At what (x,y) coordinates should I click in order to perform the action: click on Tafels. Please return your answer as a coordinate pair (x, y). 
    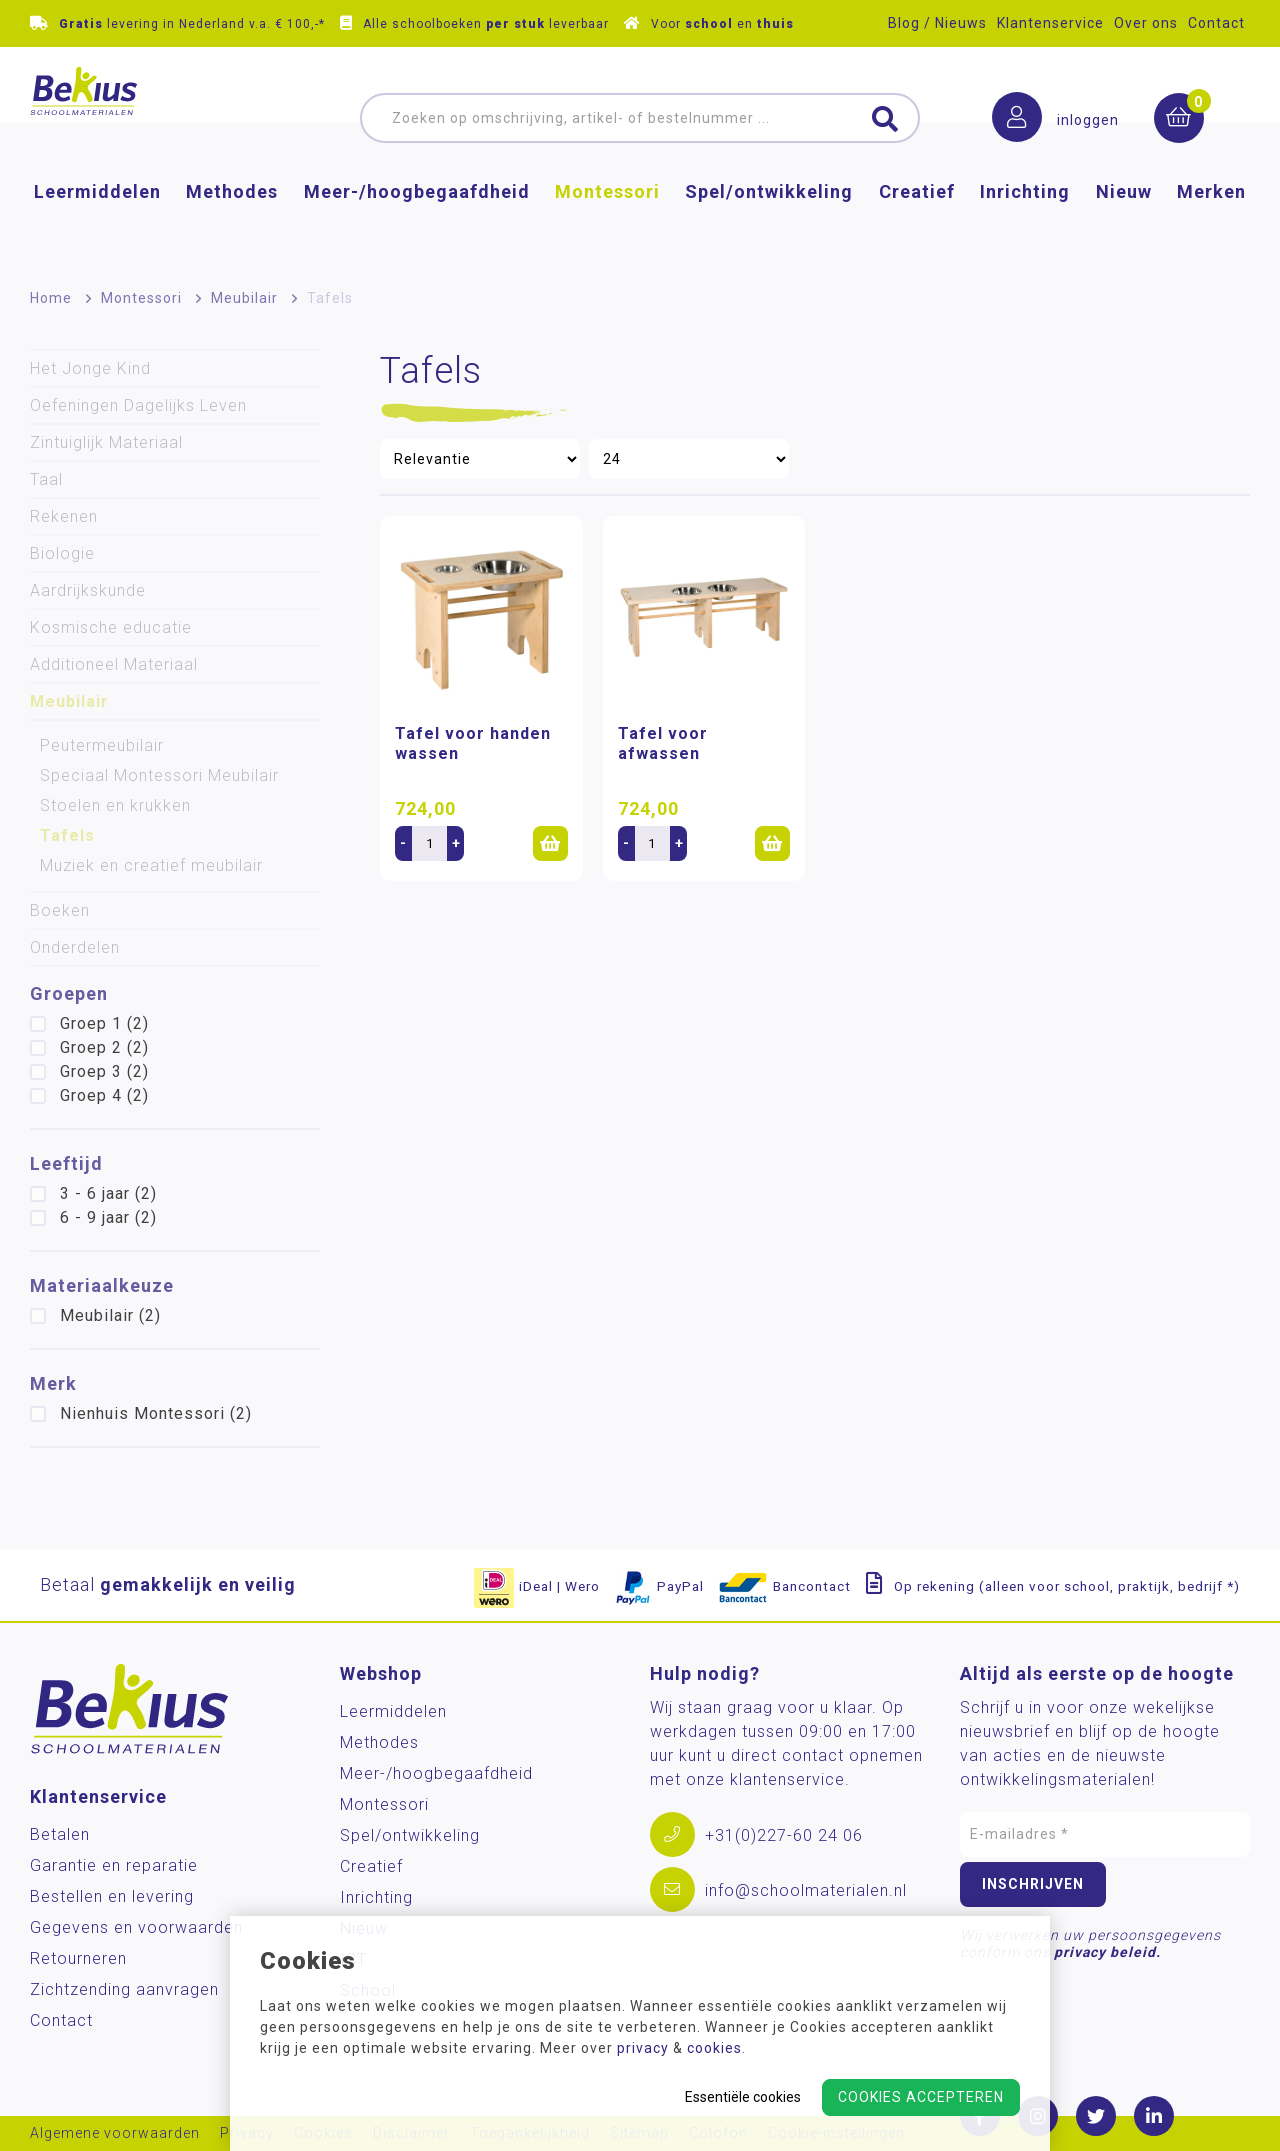
    Looking at the image, I should click on (67, 835).